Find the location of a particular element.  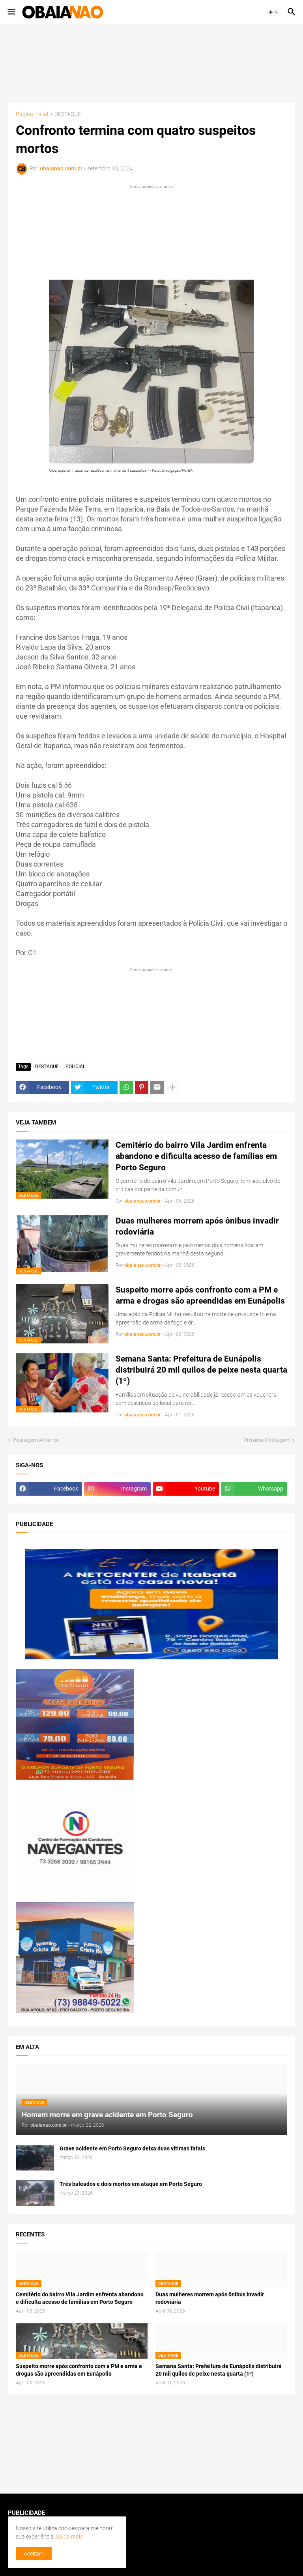

Semana Santa: Prefeitura de Eunápolis distribuirá 20 mil quilos de peixe nesta quarta (1º) is located at coordinates (201, 1370).